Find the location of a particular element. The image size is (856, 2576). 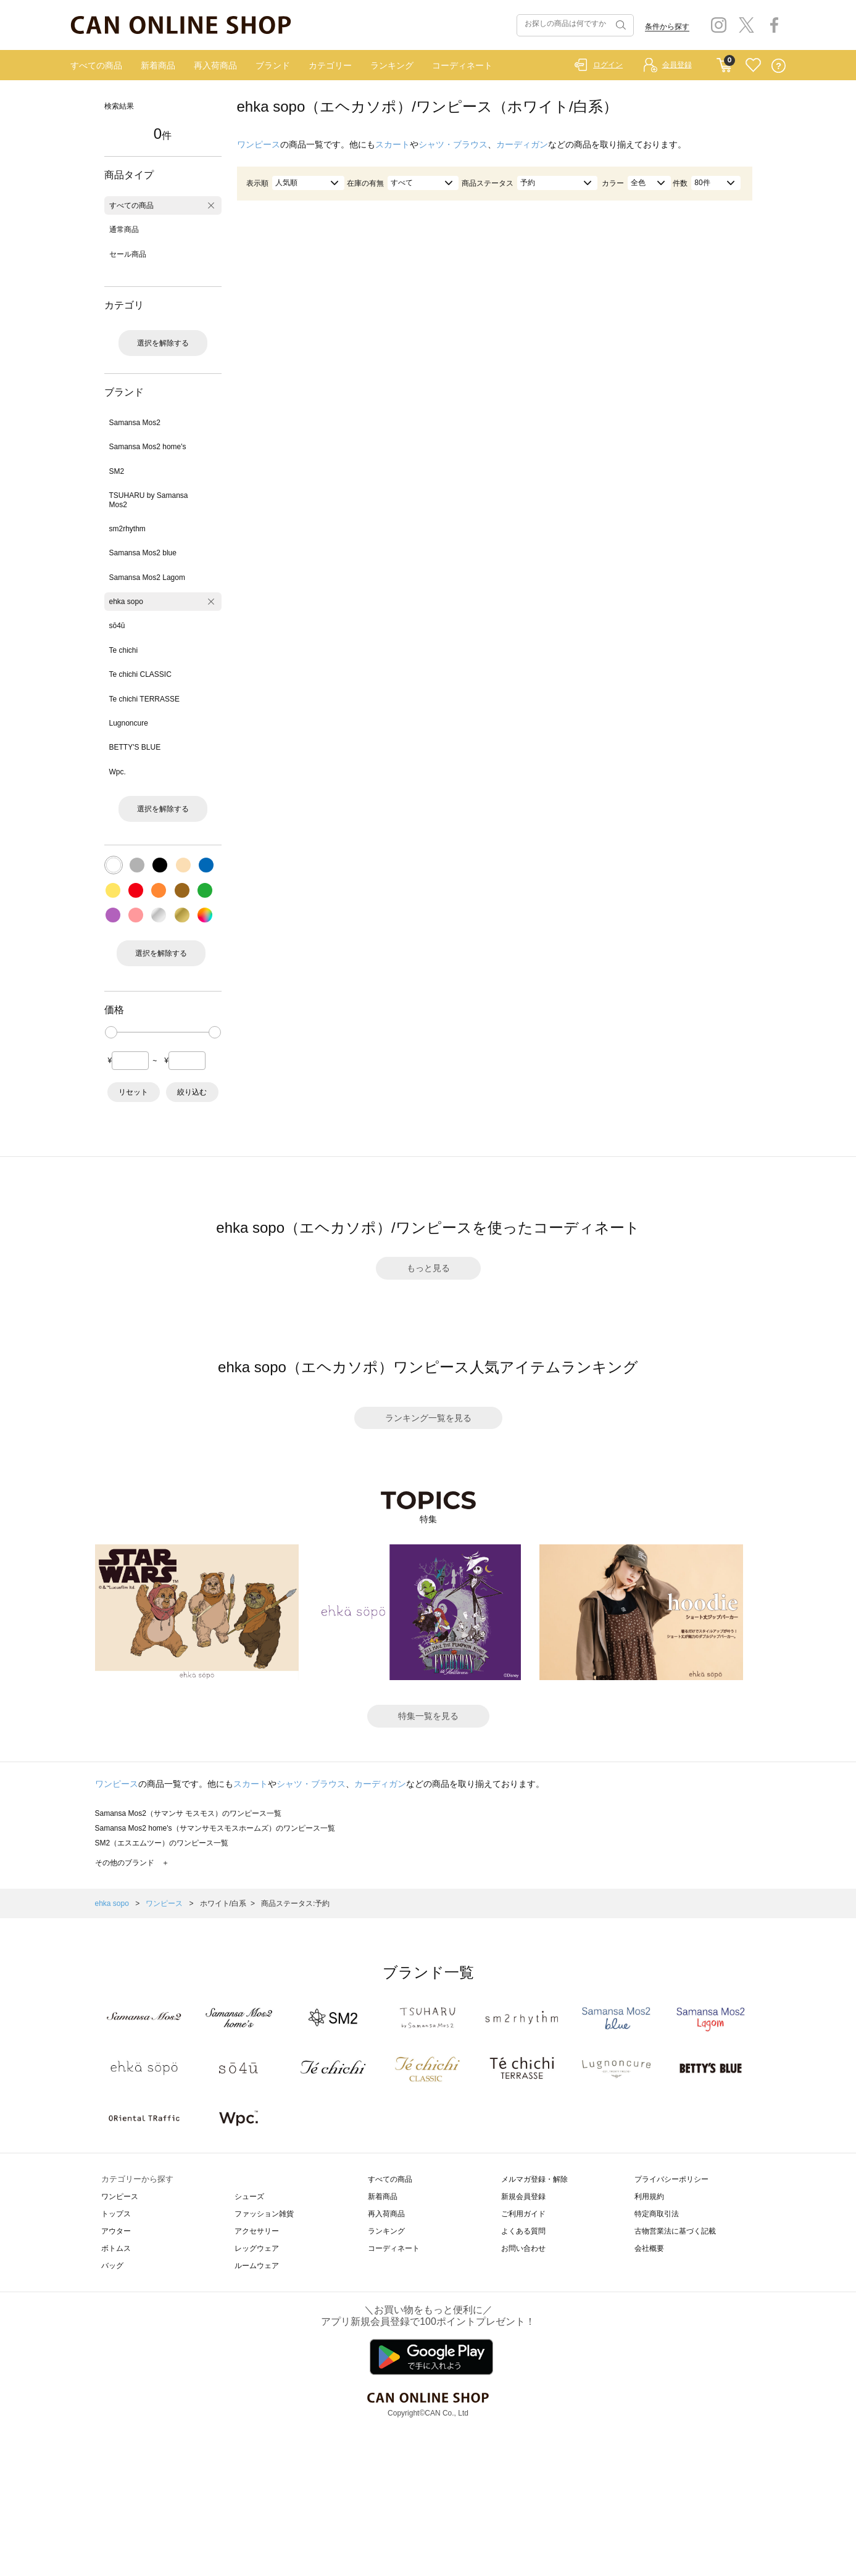

[slider] is located at coordinates (111, 1032).